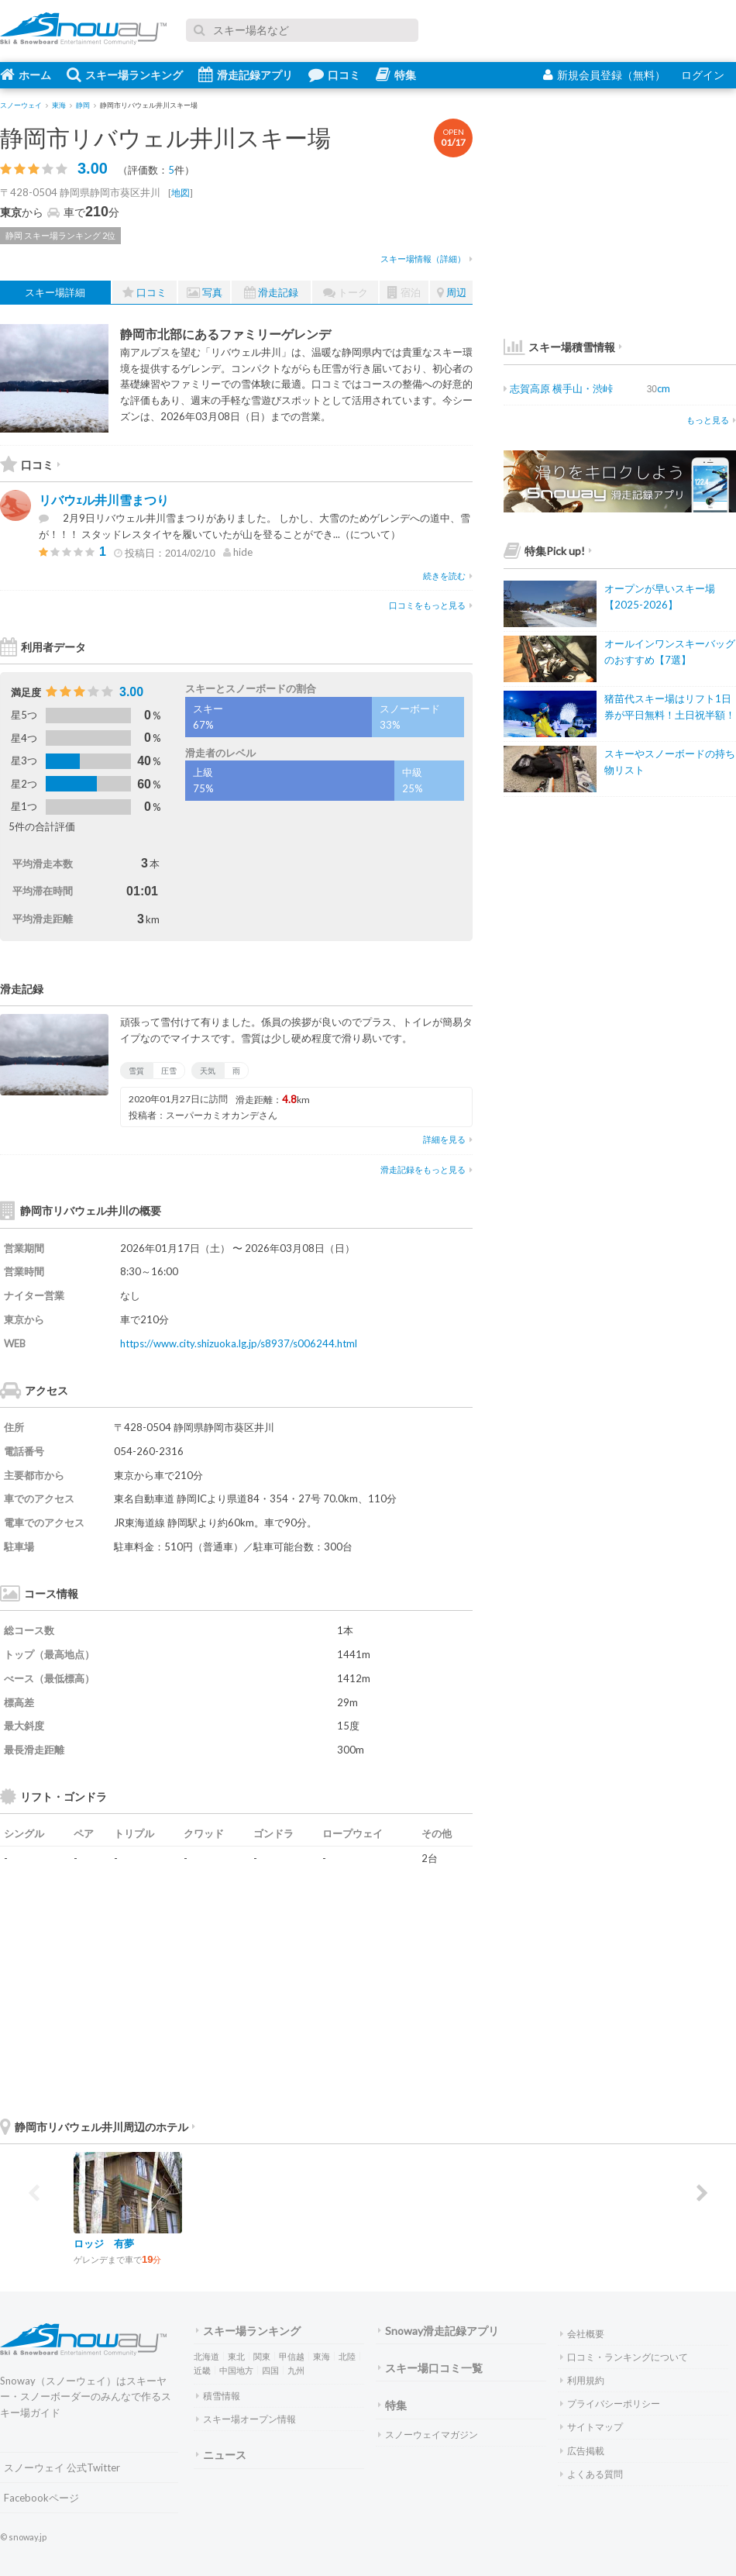  I want to click on よくある質問, so click(591, 2474).